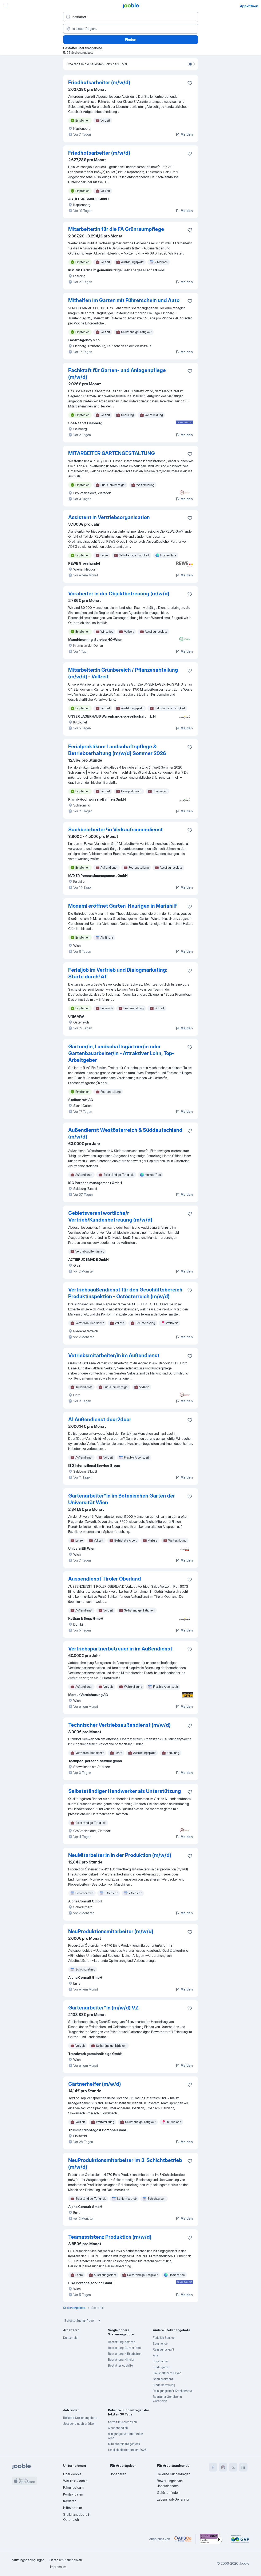 This screenshot has height=2576, width=261. What do you see at coordinates (103, 2008) in the screenshot?
I see `Gartenarbeiter*in (m/w/d) VZ` at bounding box center [103, 2008].